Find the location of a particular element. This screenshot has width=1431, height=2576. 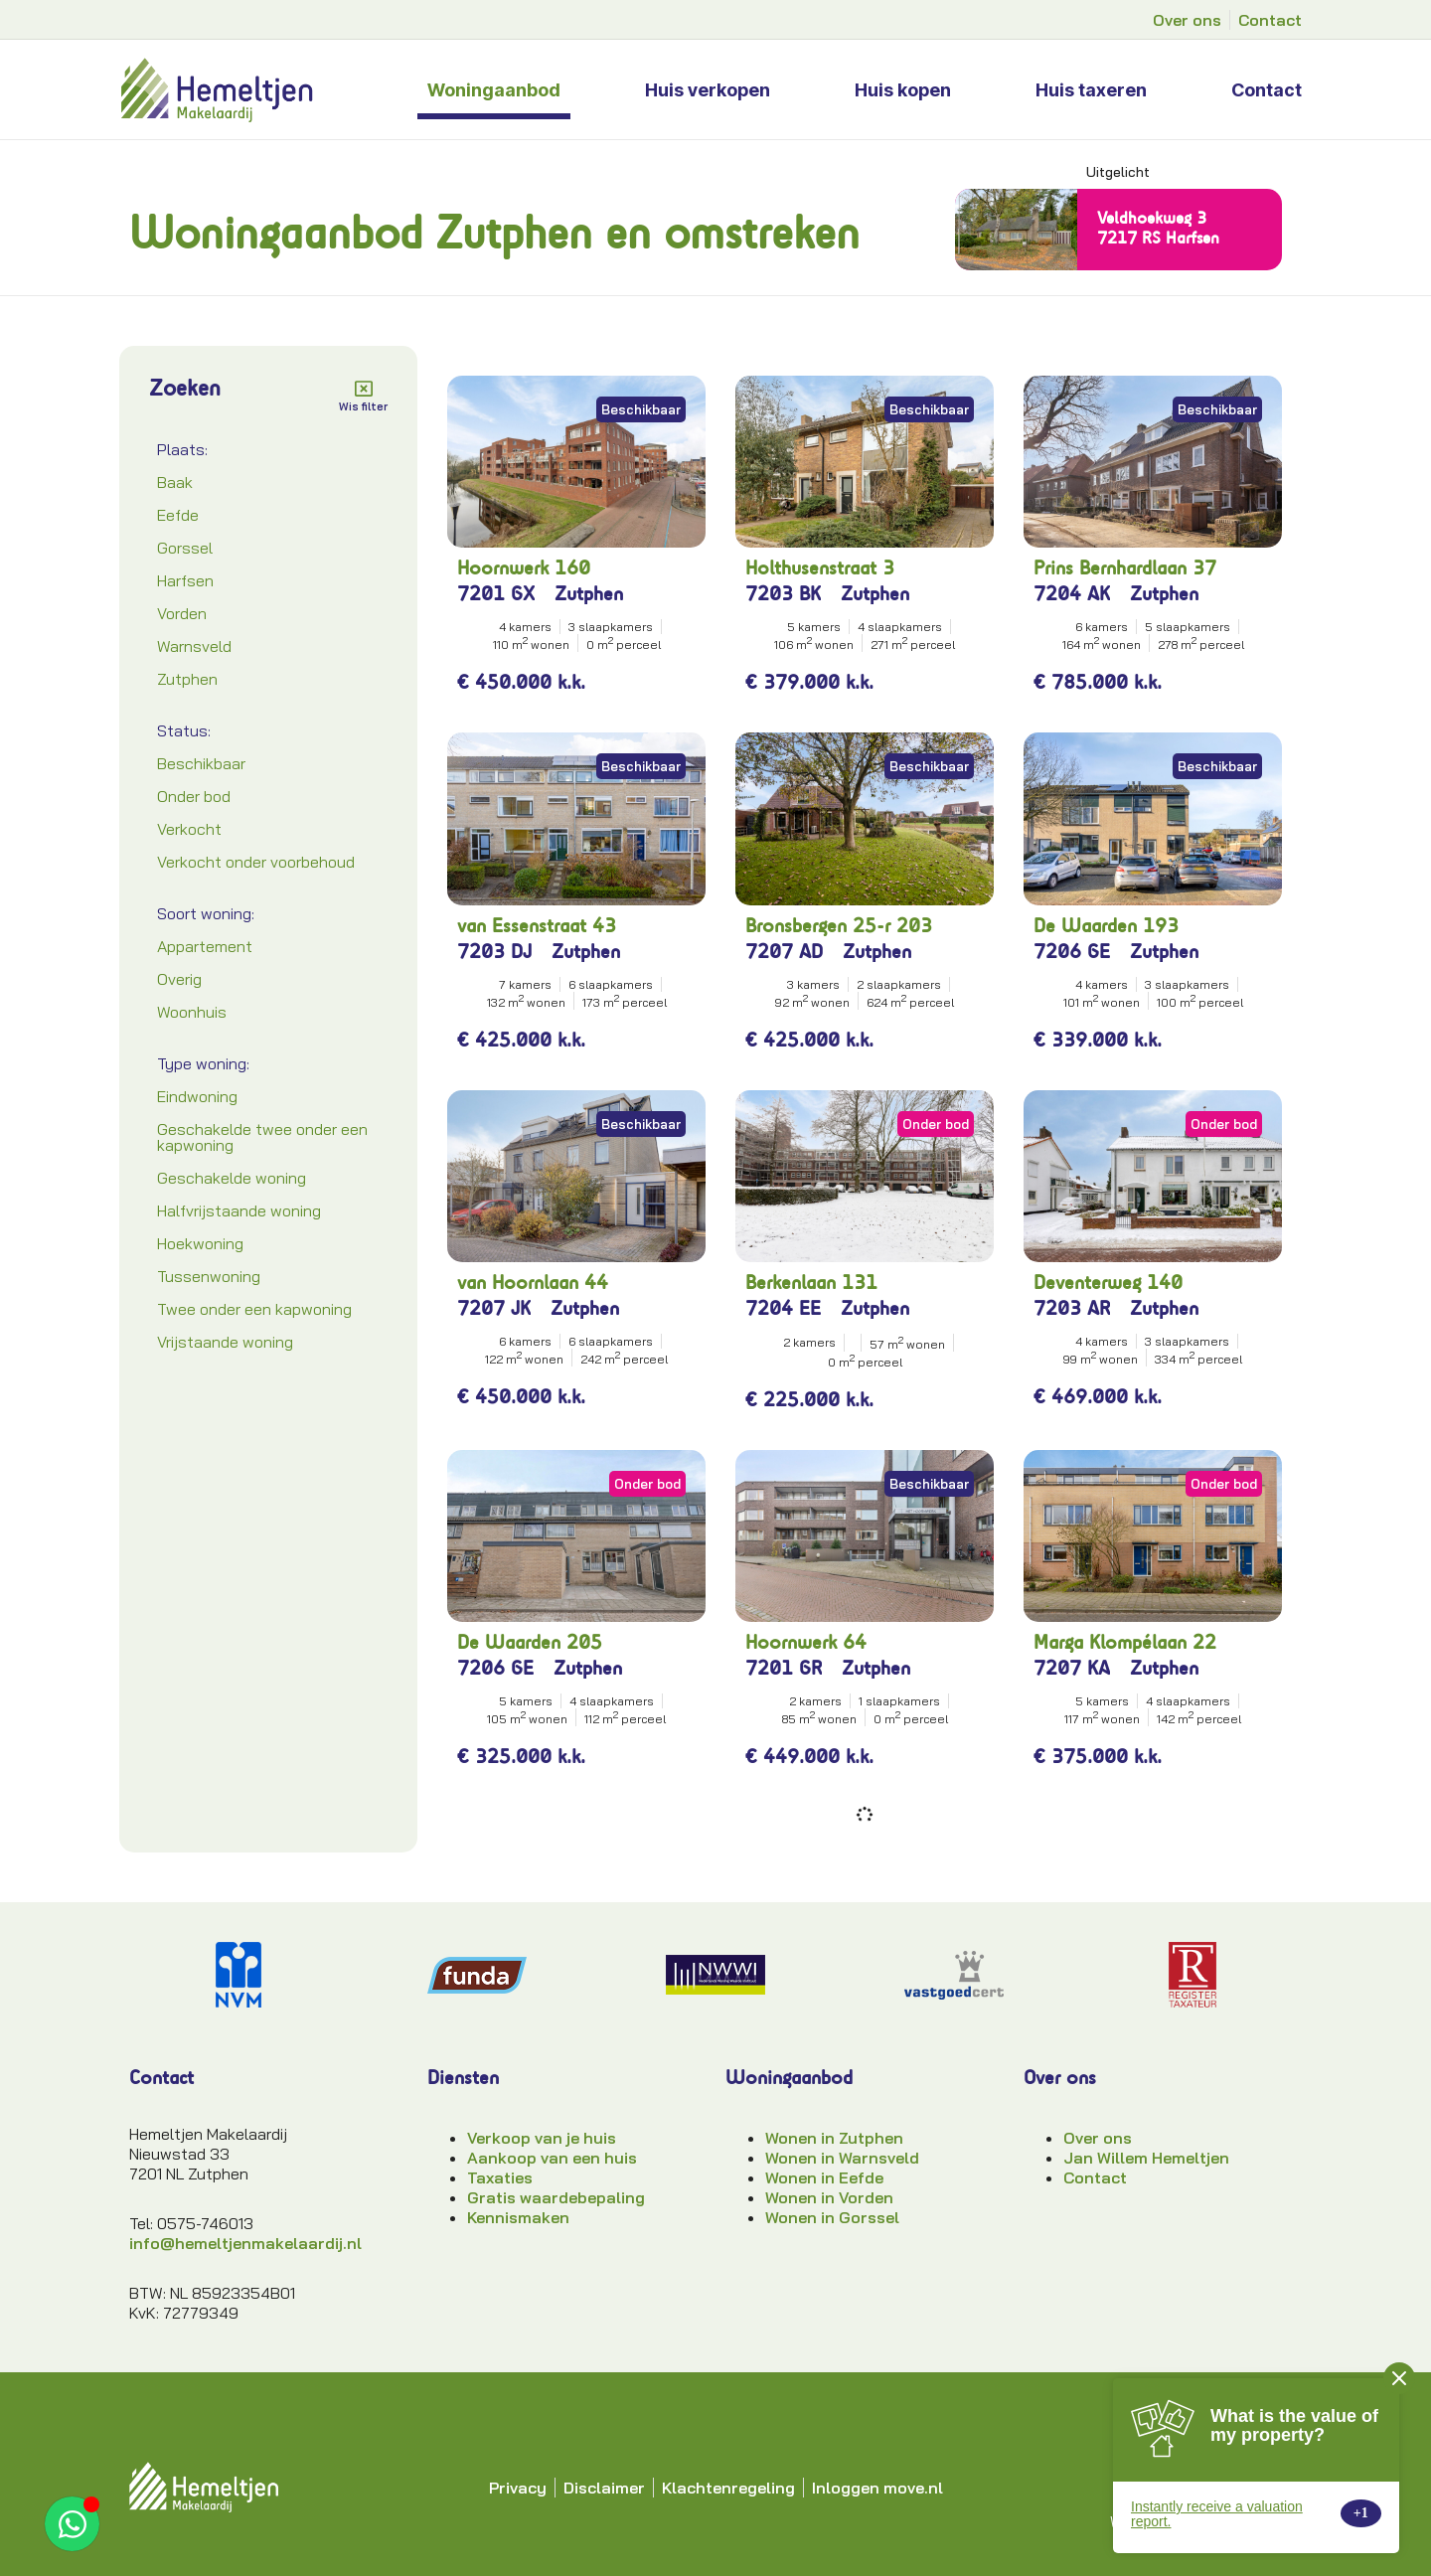

Kennismaken is located at coordinates (518, 2217).